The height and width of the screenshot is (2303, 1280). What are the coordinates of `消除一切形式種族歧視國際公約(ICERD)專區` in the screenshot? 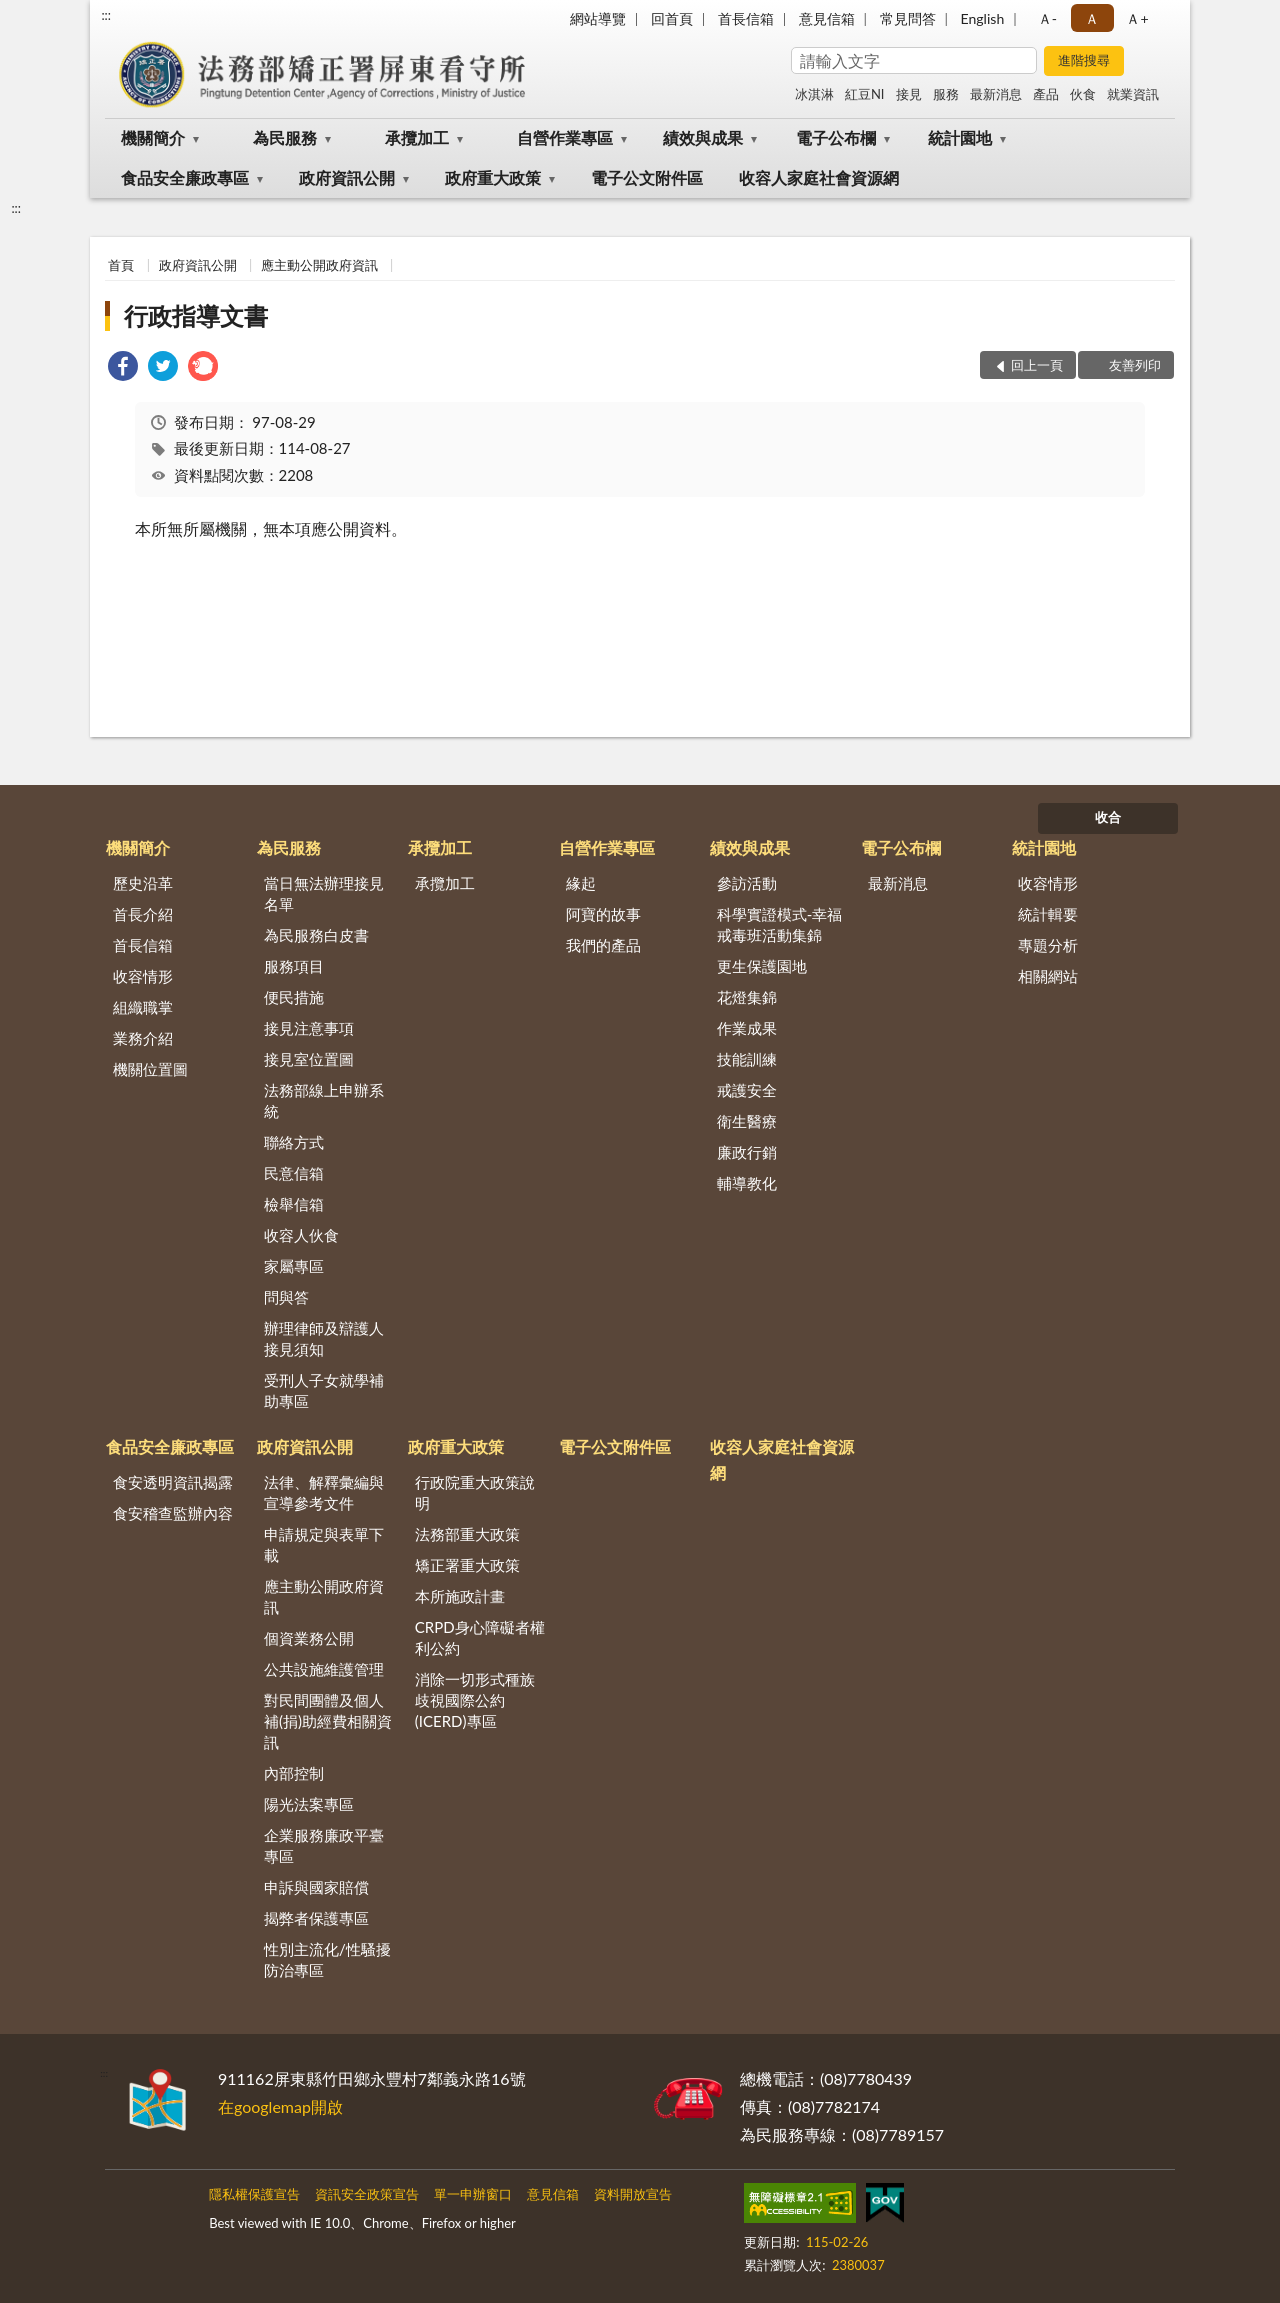 It's located at (475, 1700).